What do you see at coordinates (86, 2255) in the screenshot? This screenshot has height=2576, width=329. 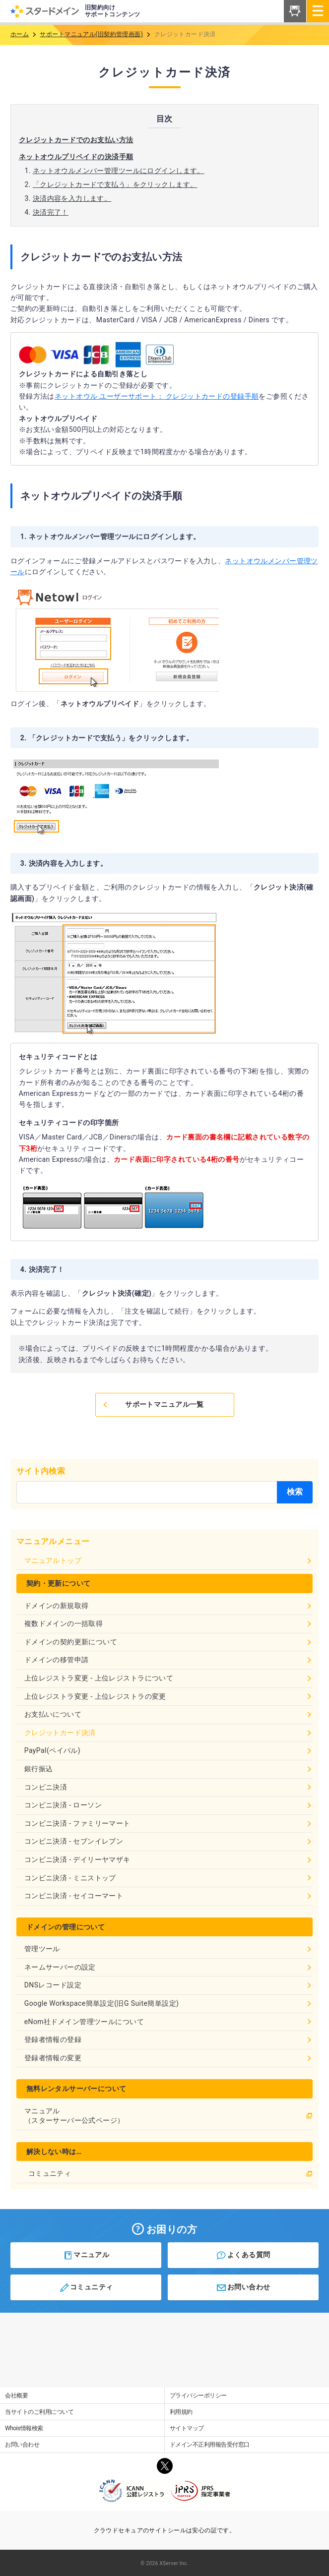 I see `マニュアル` at bounding box center [86, 2255].